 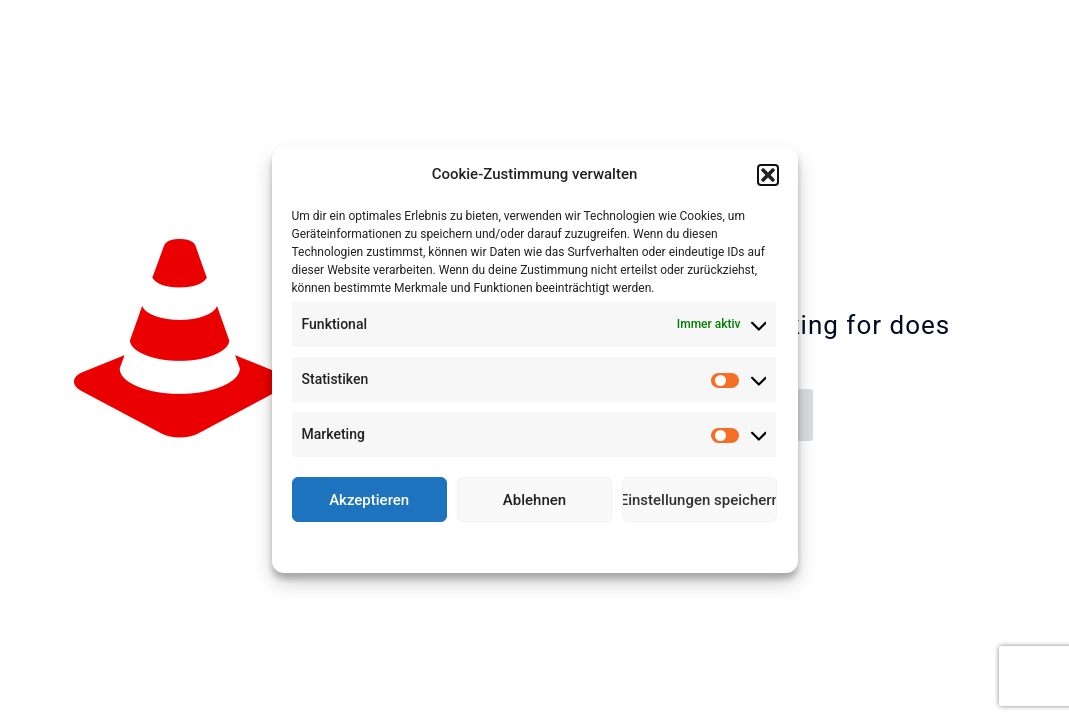 I want to click on Datenschutz, so click(x=548, y=545).